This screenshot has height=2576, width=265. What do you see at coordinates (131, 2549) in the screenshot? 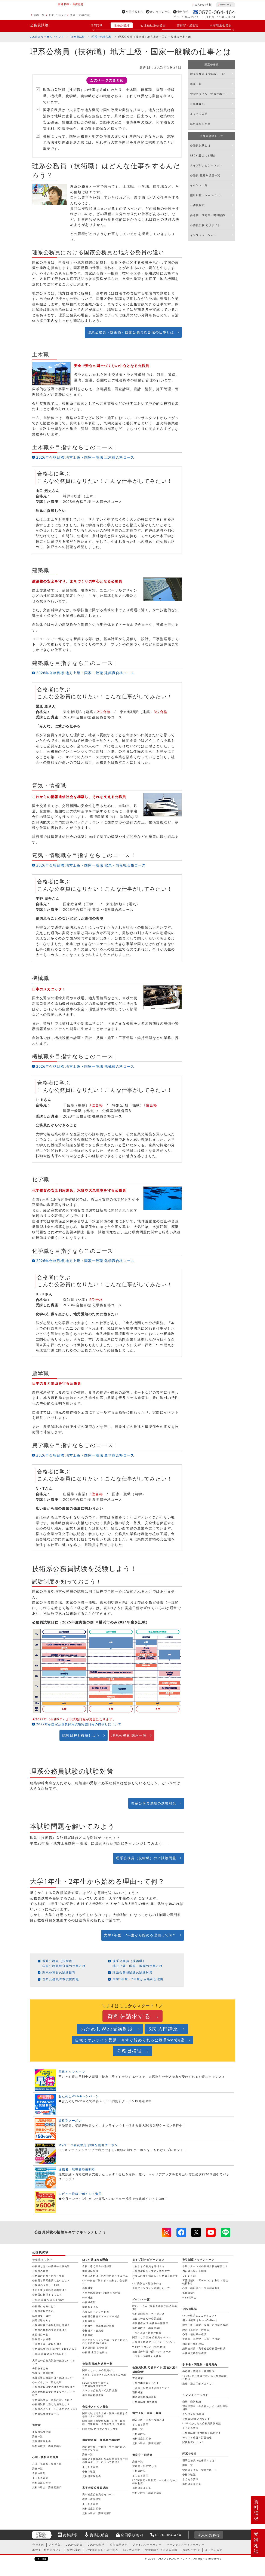
I see `LEC申込規定` at bounding box center [131, 2549].